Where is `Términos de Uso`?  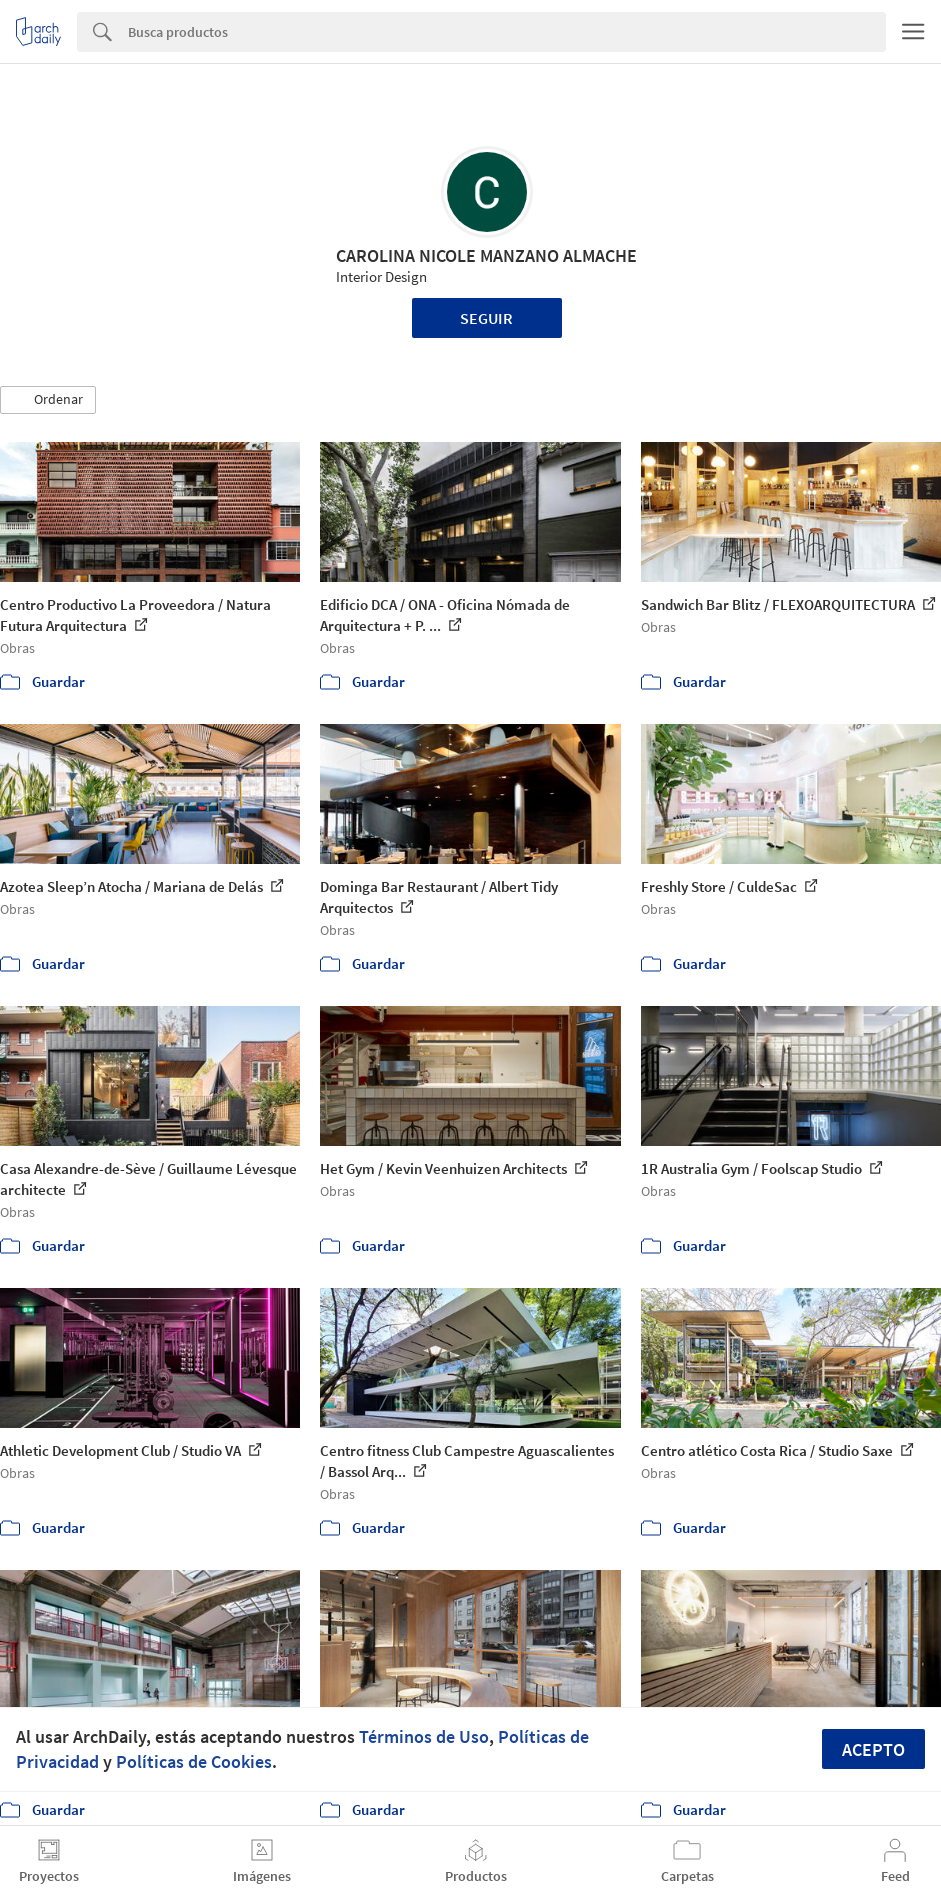 Términos de Uso is located at coordinates (424, 1736).